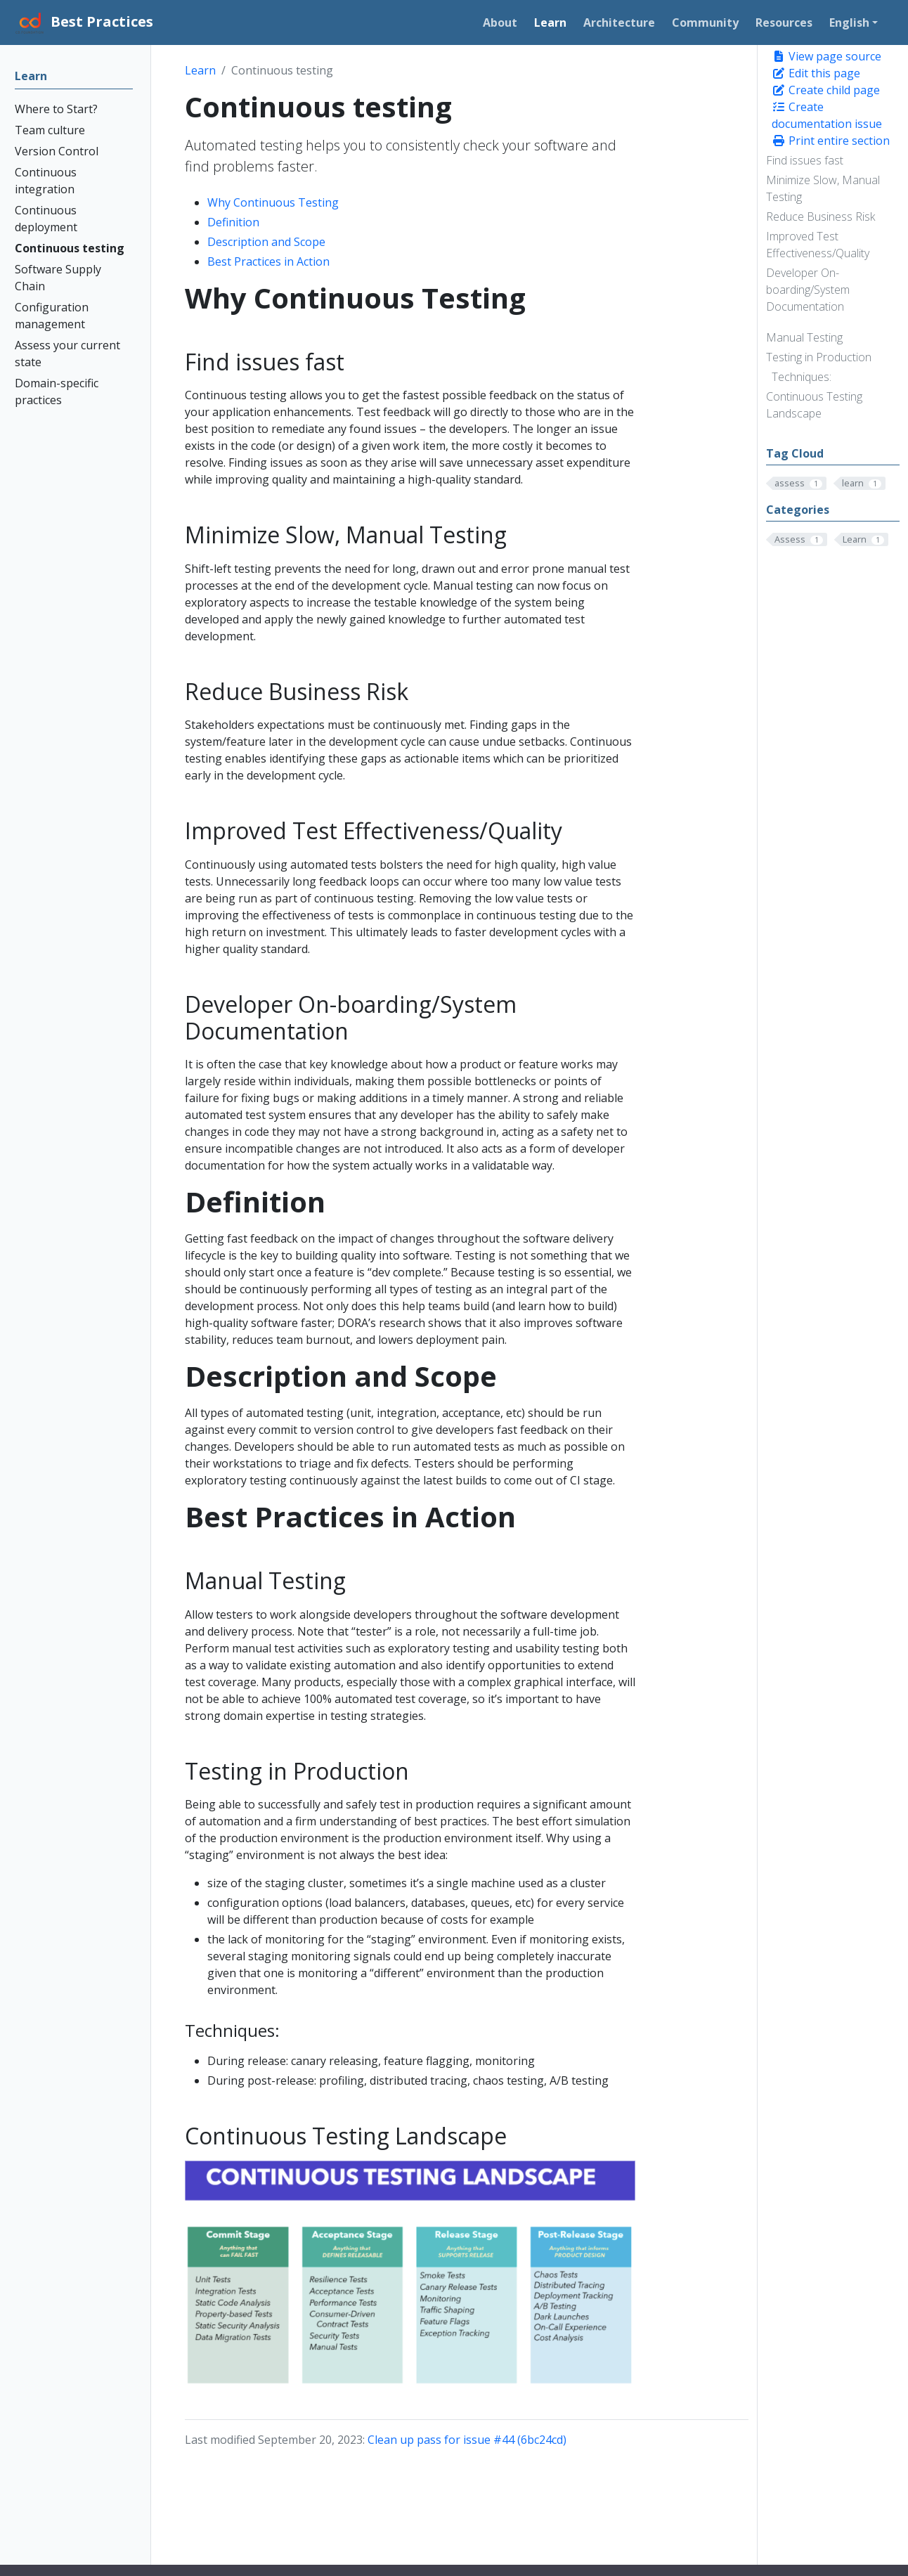 Image resolution: width=908 pixels, height=2576 pixels. I want to click on Description and Scope, so click(266, 242).